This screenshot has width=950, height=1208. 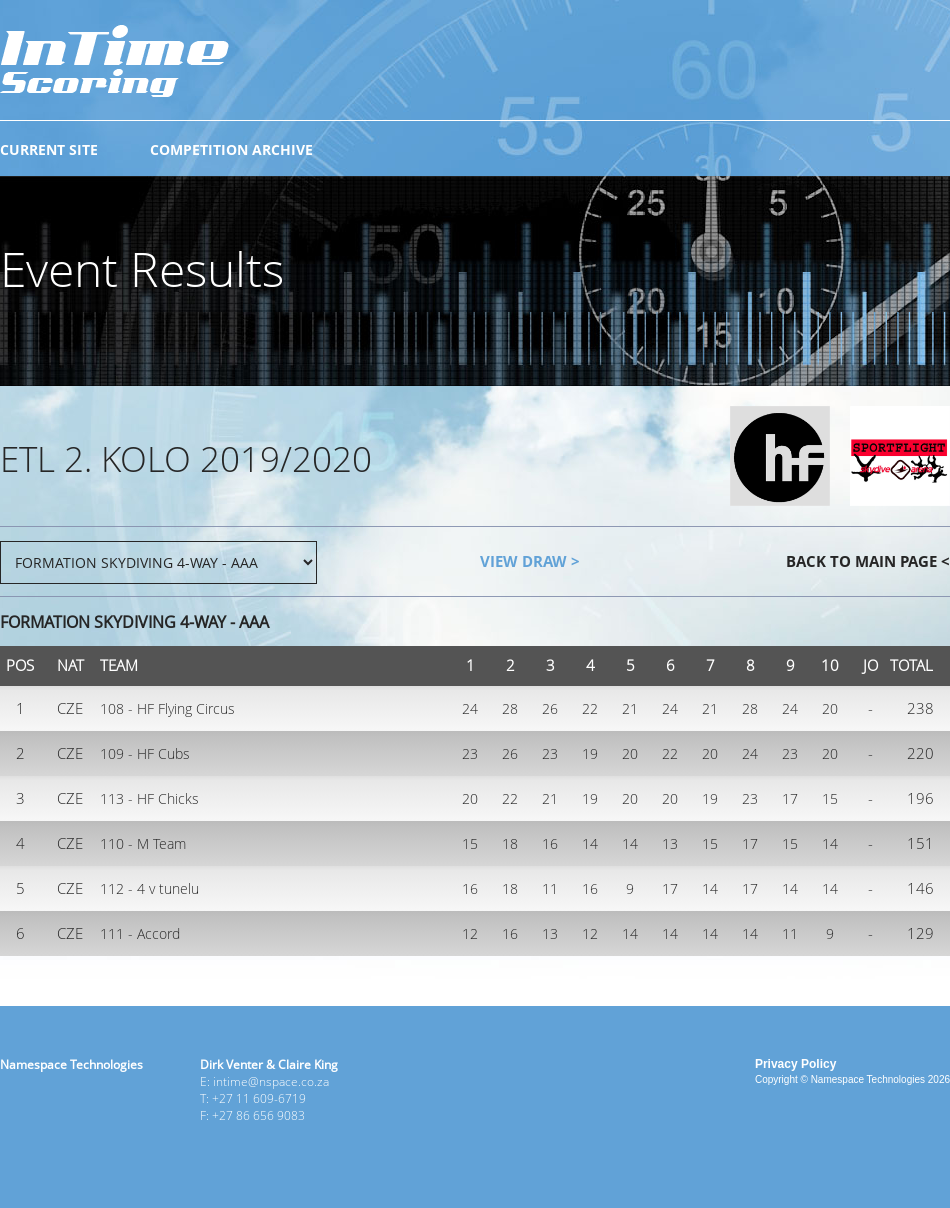 I want to click on 23, so click(x=470, y=753).